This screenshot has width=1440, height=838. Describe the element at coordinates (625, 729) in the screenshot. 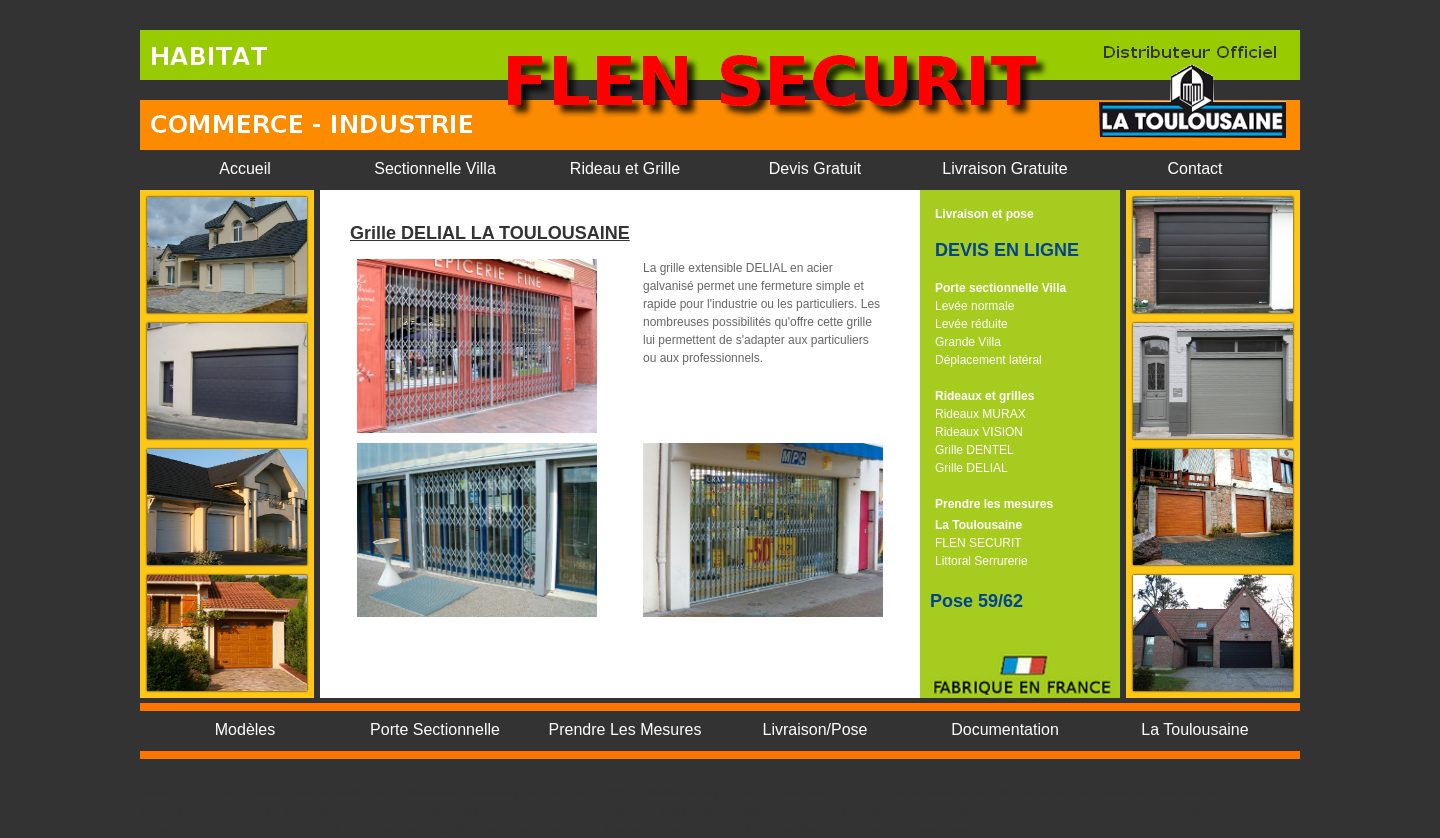

I see `Prendre Les Mesures` at that location.